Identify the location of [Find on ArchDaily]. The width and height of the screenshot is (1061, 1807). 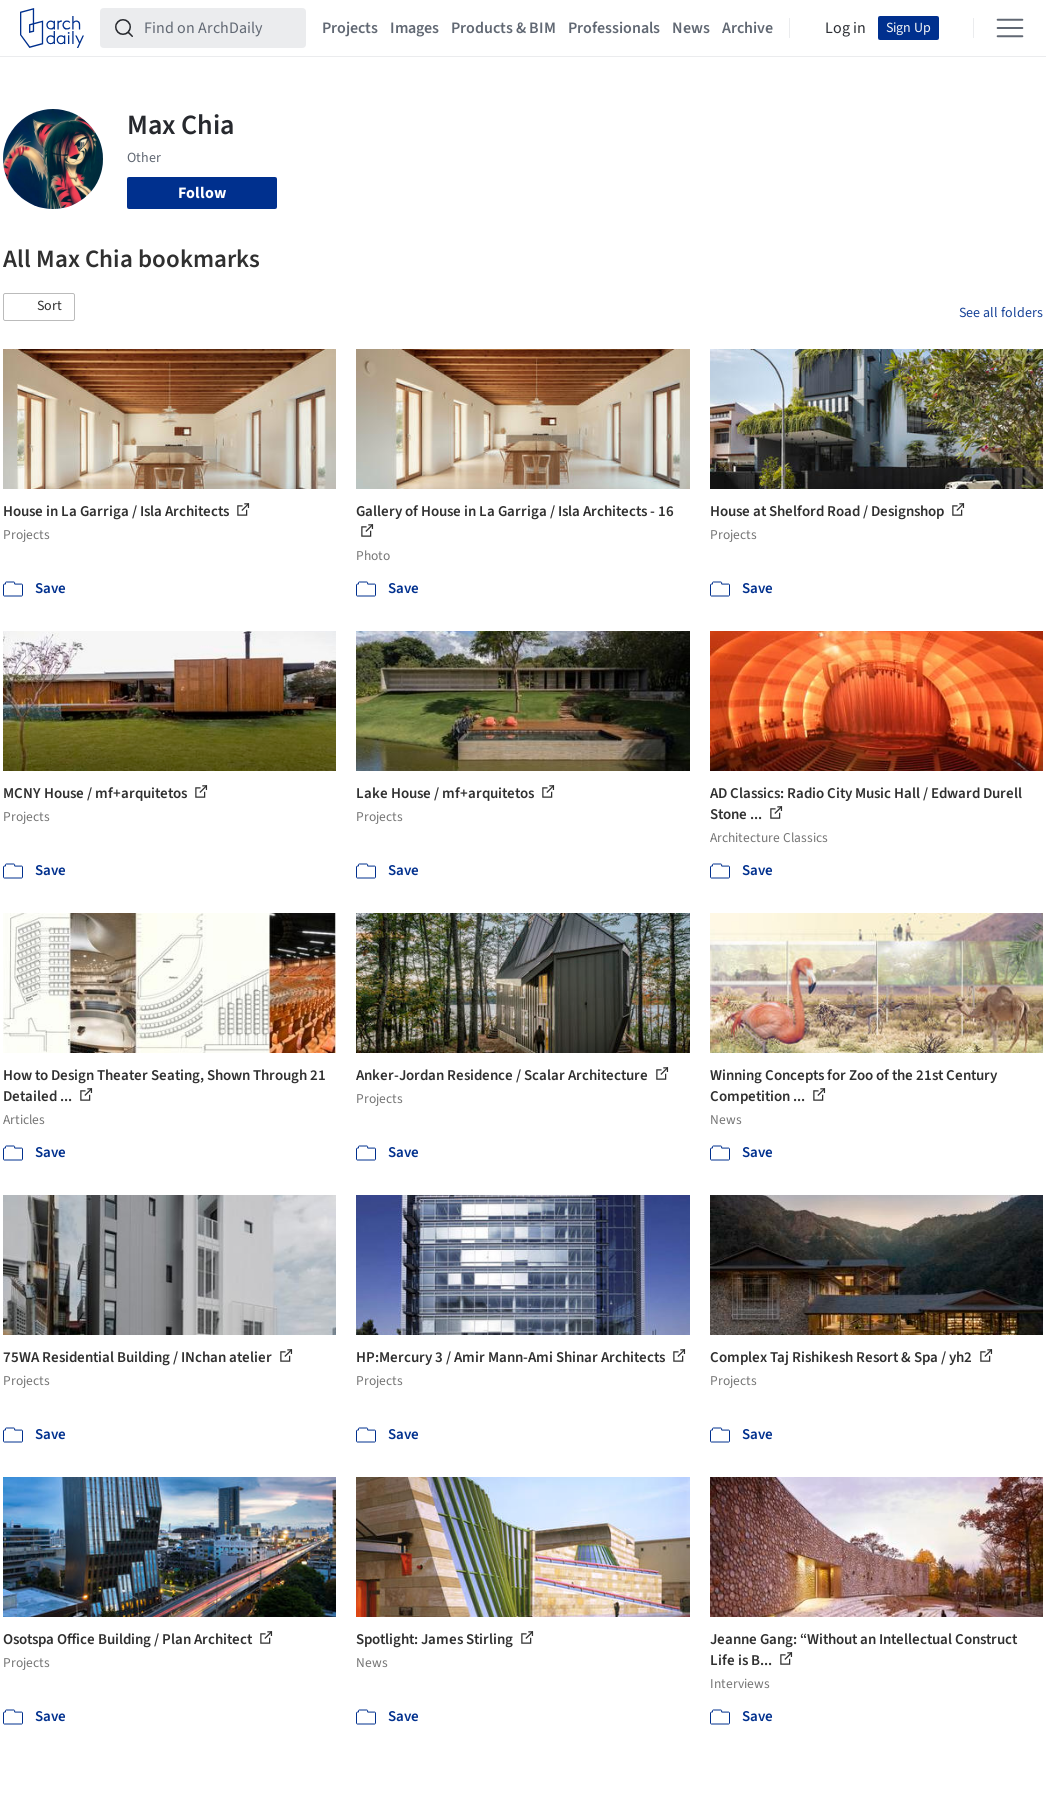
(219, 28).